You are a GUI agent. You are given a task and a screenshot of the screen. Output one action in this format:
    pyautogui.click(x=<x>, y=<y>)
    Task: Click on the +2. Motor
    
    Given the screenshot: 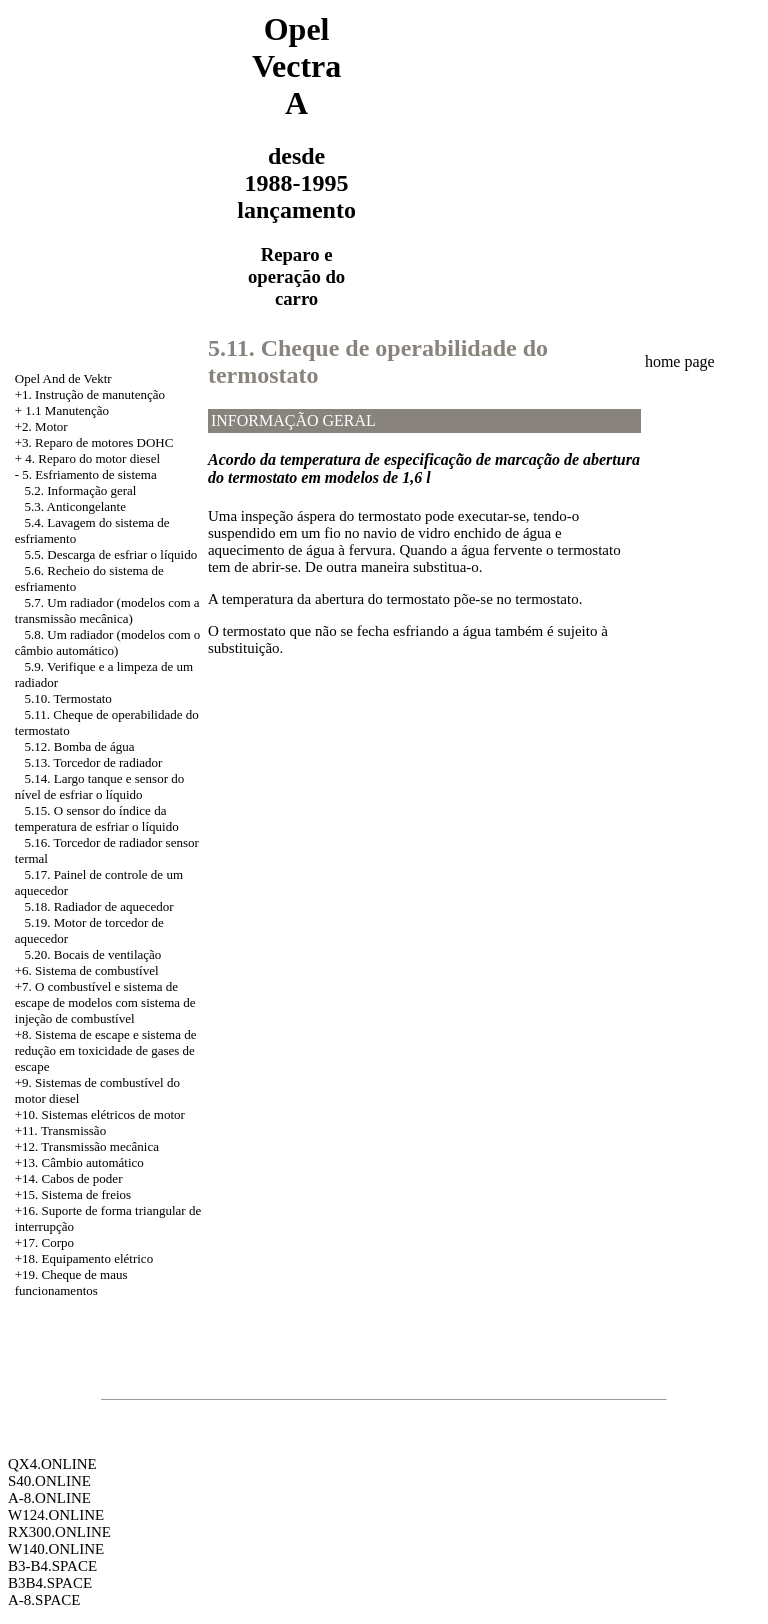 What is the action you would take?
    pyautogui.click(x=41, y=426)
    